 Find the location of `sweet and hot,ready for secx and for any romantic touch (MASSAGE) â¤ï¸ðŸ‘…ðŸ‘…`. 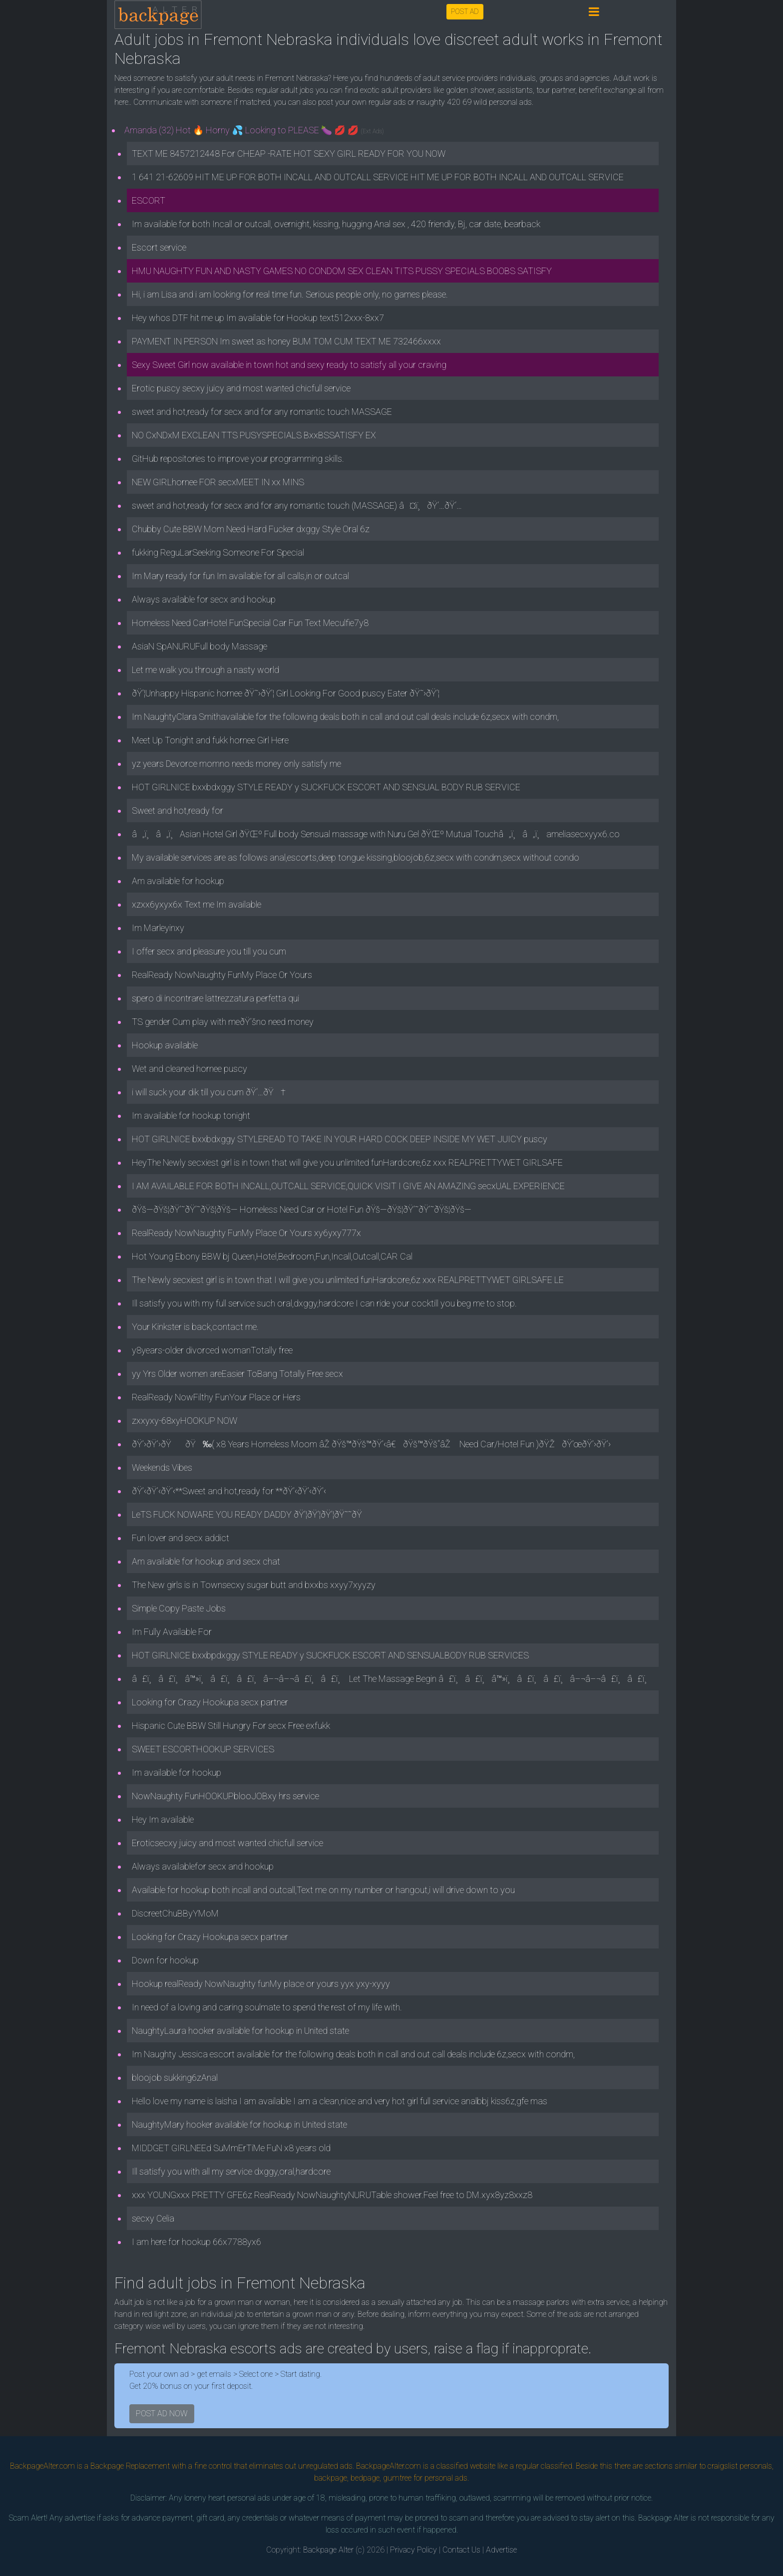

sweet and hot,ready for secx and for any romantic touch (MASSAGE) â¤ï¸ðŸ‘…ðŸ‘… is located at coordinates (297, 505).